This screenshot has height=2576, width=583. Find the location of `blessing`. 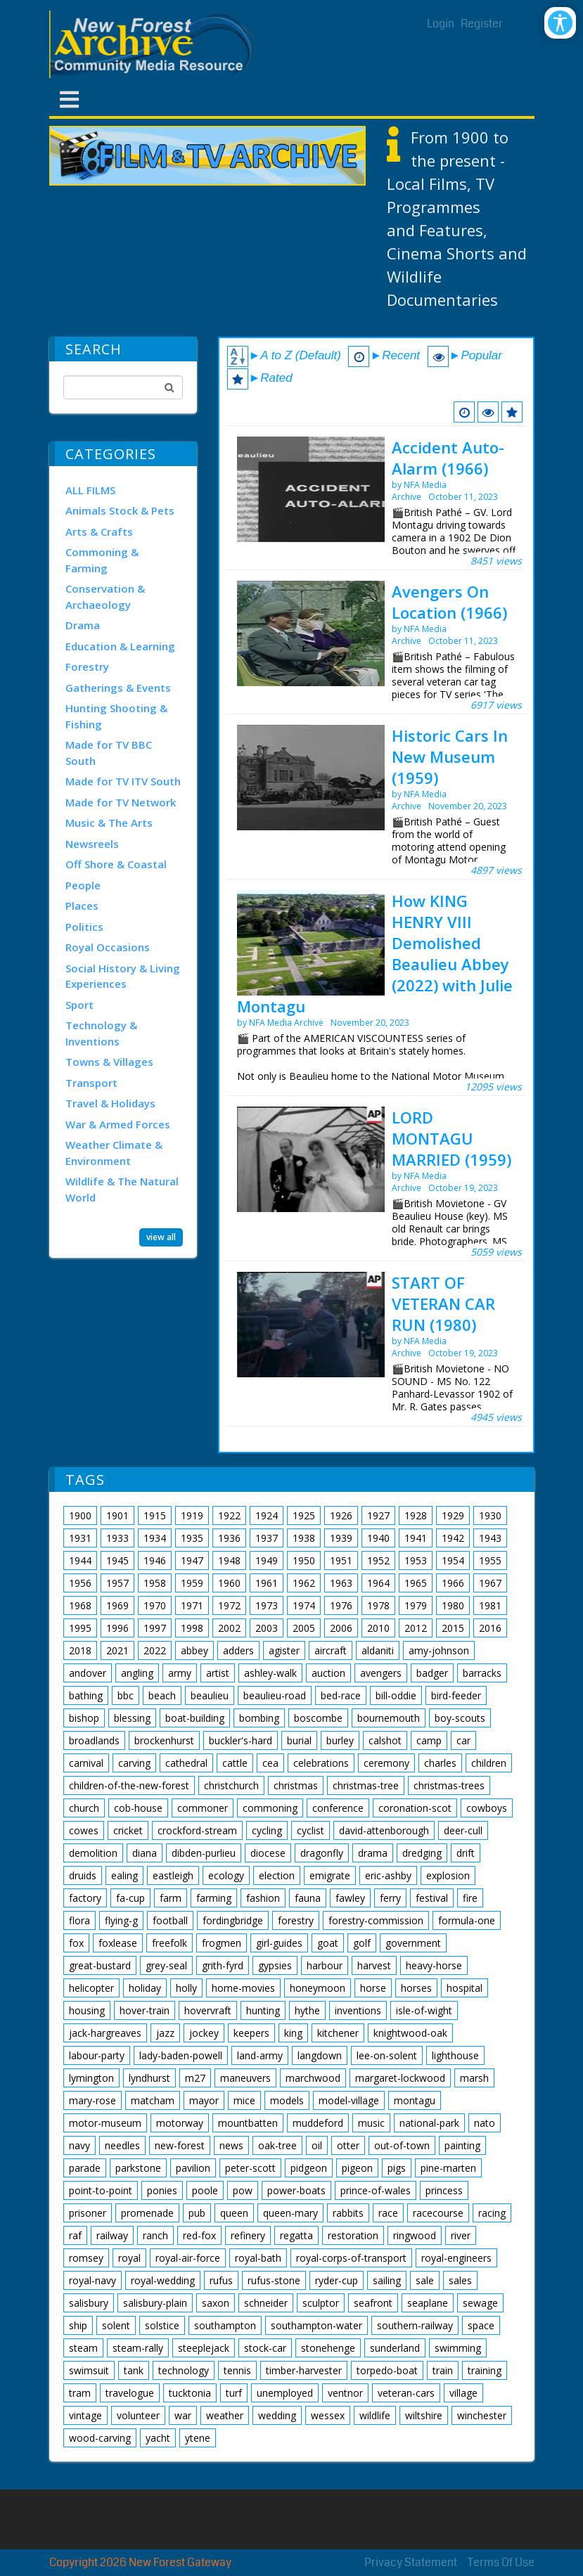

blessing is located at coordinates (132, 1718).